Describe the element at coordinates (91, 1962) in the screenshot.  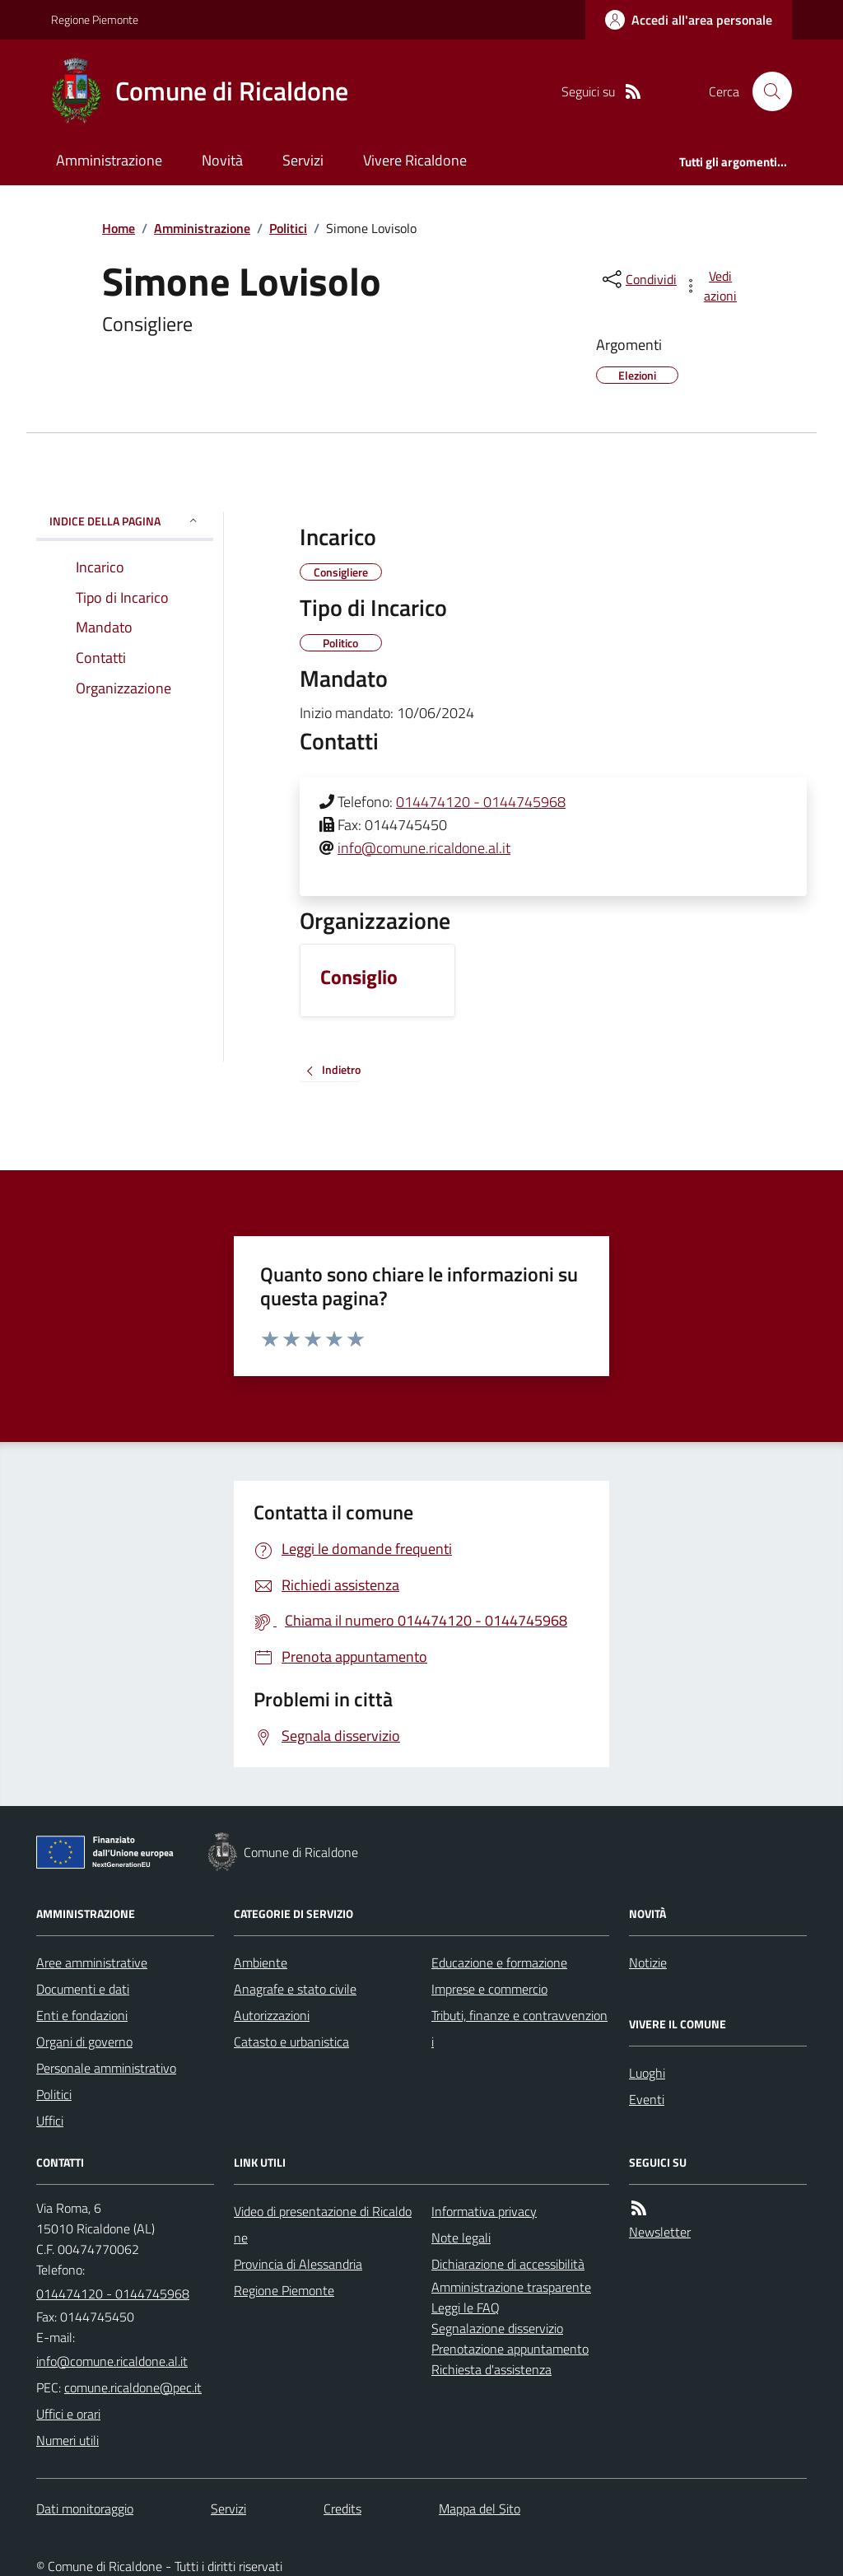
I see `Aree amministrative` at that location.